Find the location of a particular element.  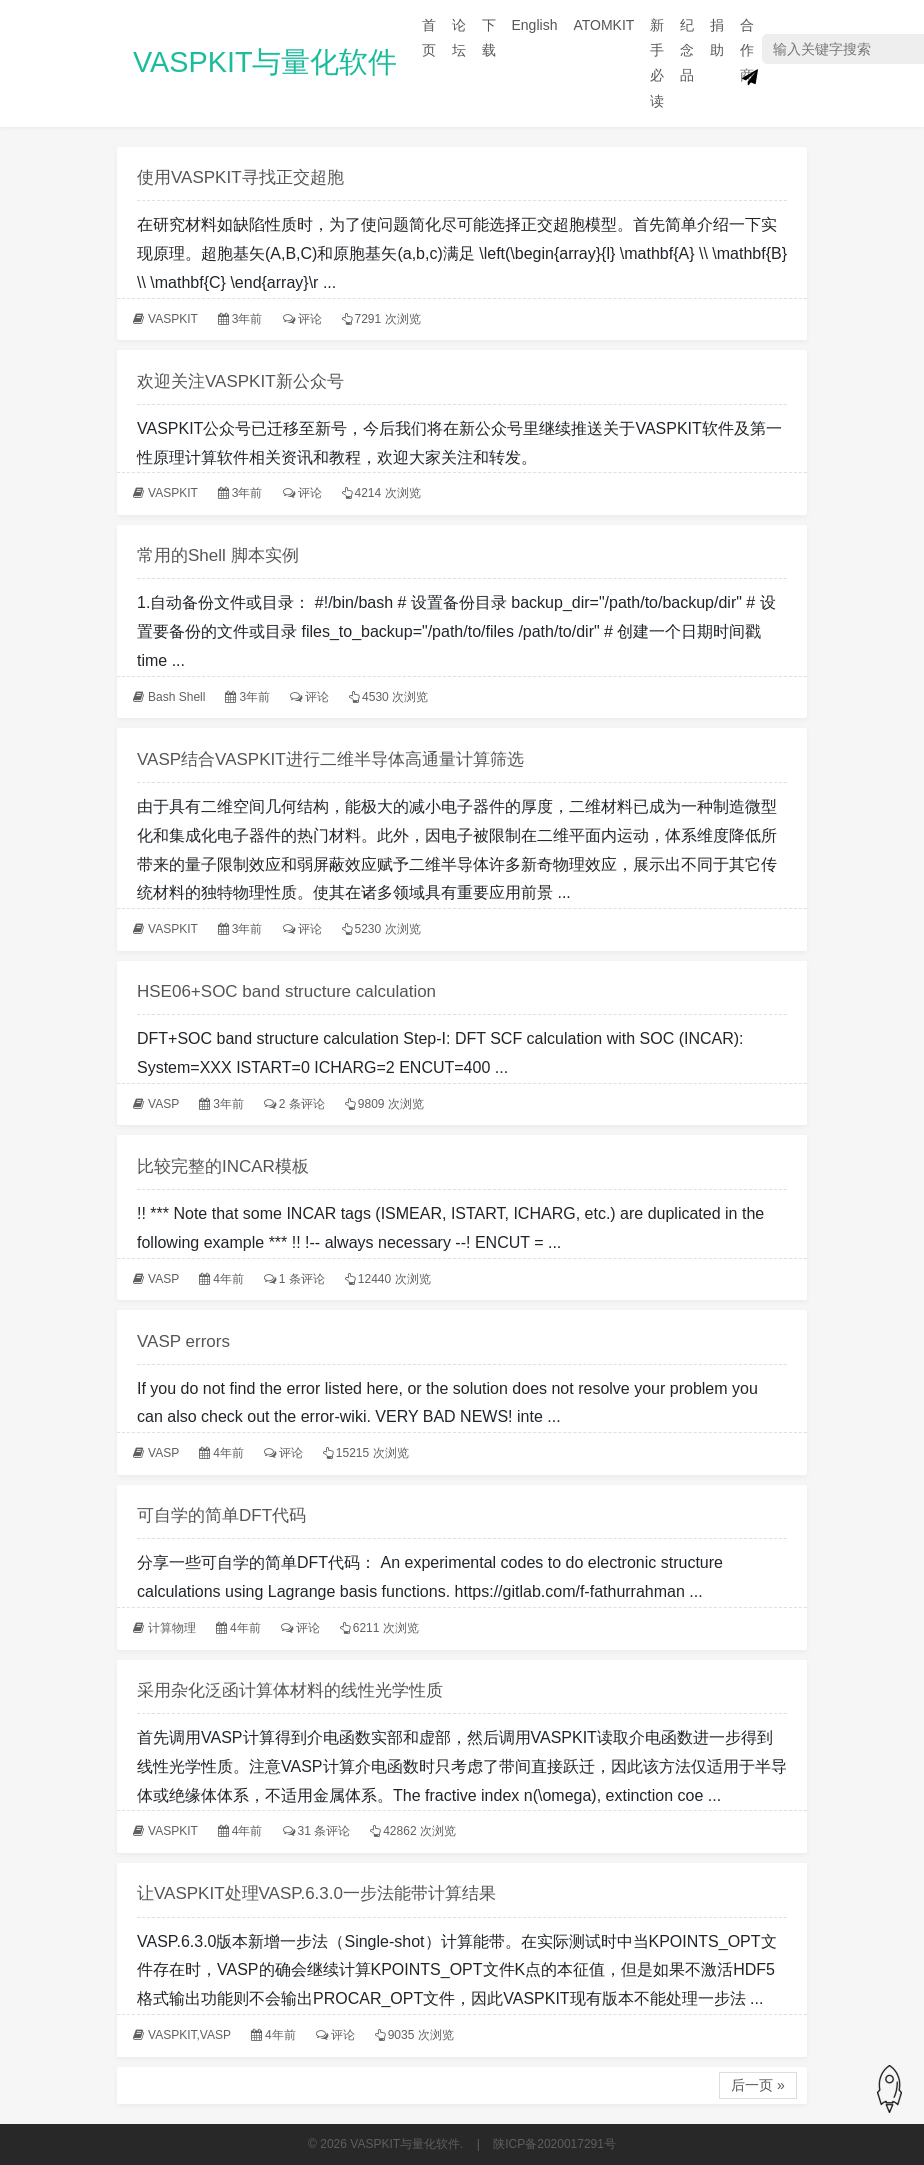

陕ICP备2020017291号 is located at coordinates (554, 2144).